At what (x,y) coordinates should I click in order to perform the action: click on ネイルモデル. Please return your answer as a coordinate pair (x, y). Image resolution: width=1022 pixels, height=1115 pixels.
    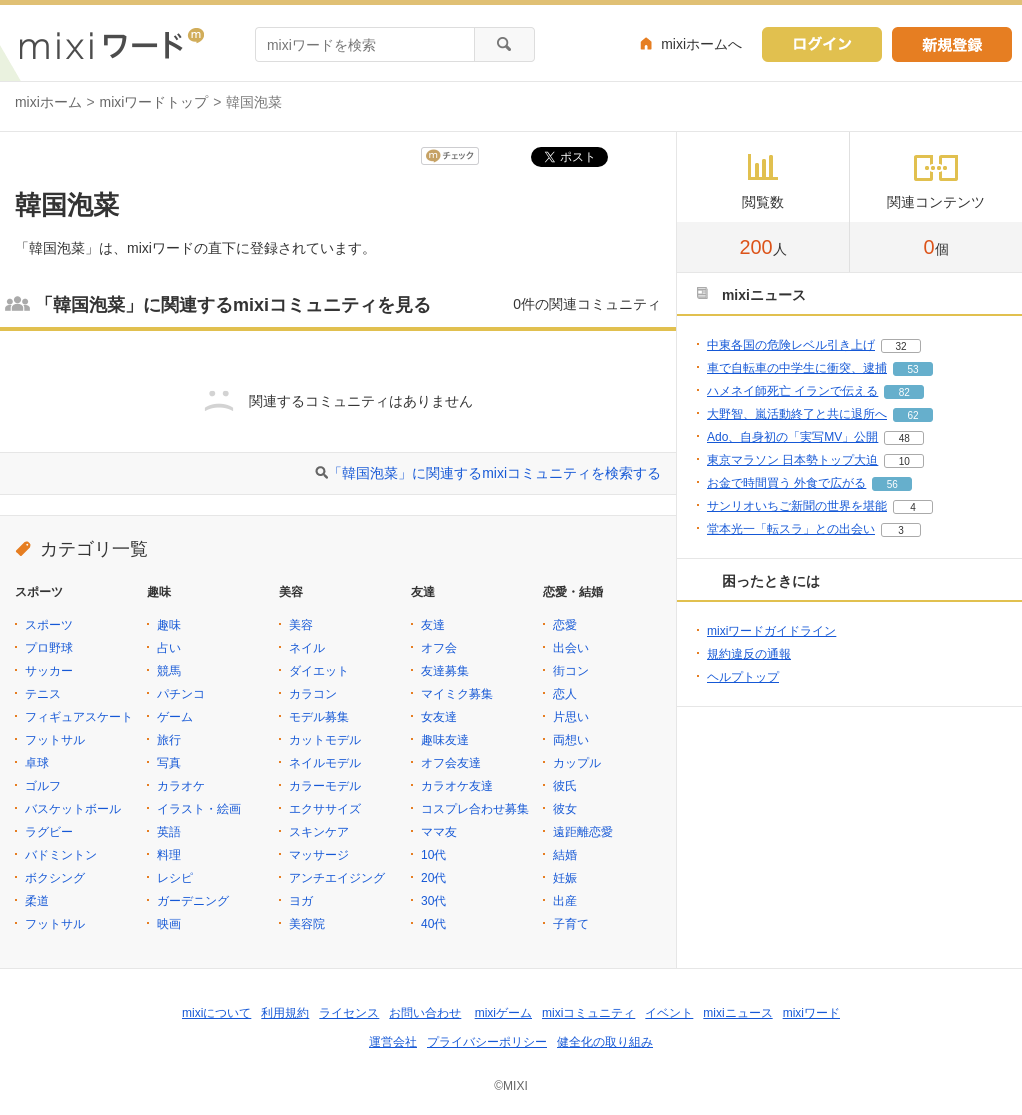
    Looking at the image, I should click on (325, 763).